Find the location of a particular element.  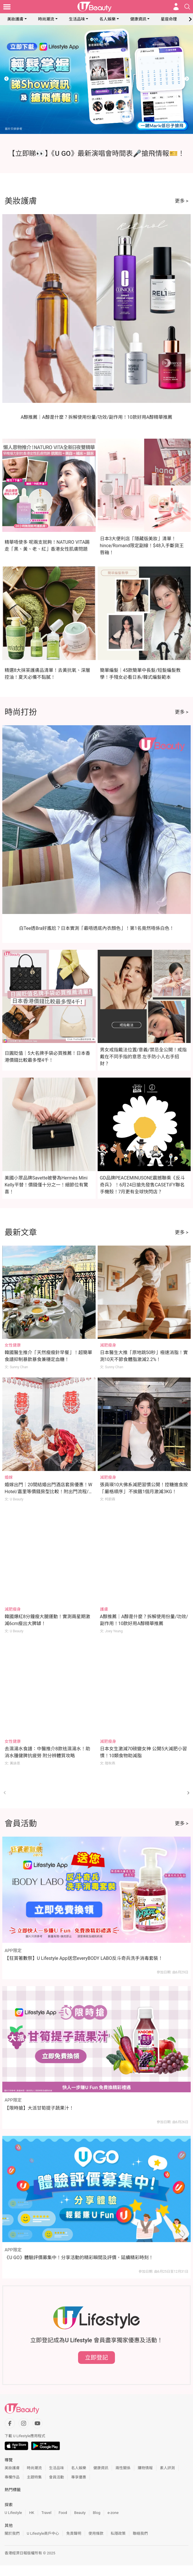

e-zone is located at coordinates (112, 2512).